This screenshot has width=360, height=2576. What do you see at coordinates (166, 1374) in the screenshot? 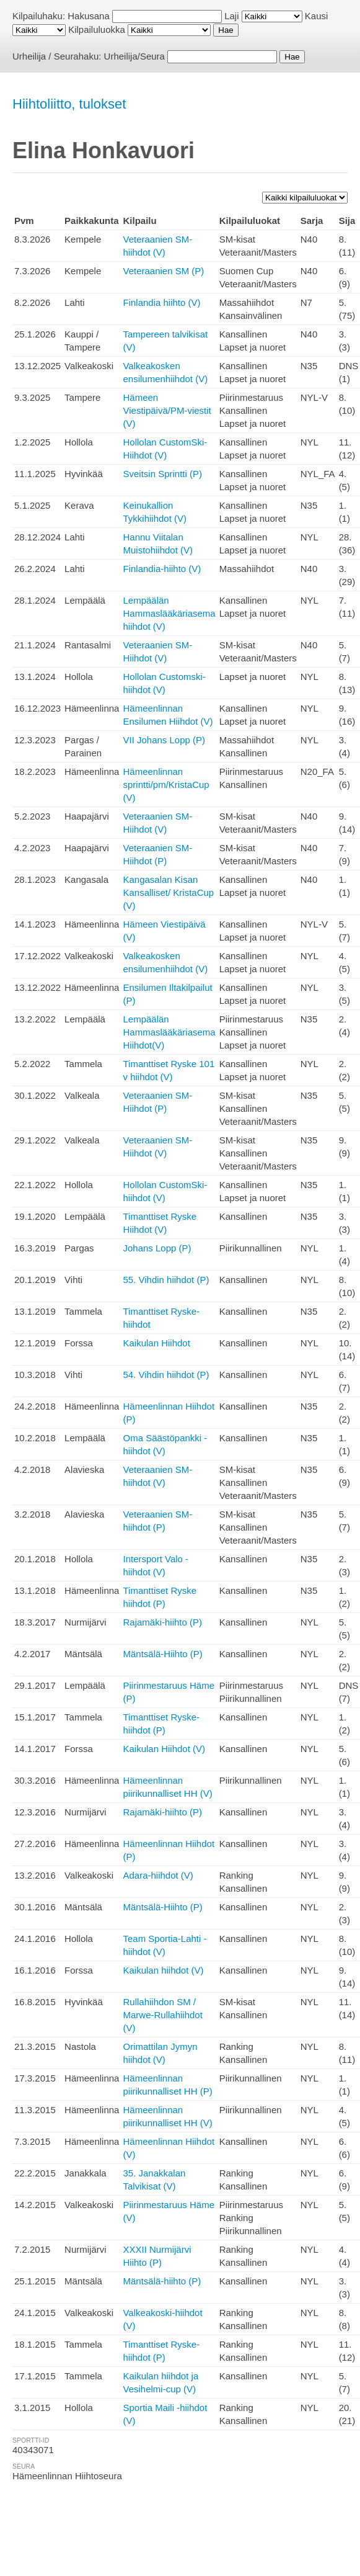
I see `54. Vihdin hiihdot (P)` at bounding box center [166, 1374].